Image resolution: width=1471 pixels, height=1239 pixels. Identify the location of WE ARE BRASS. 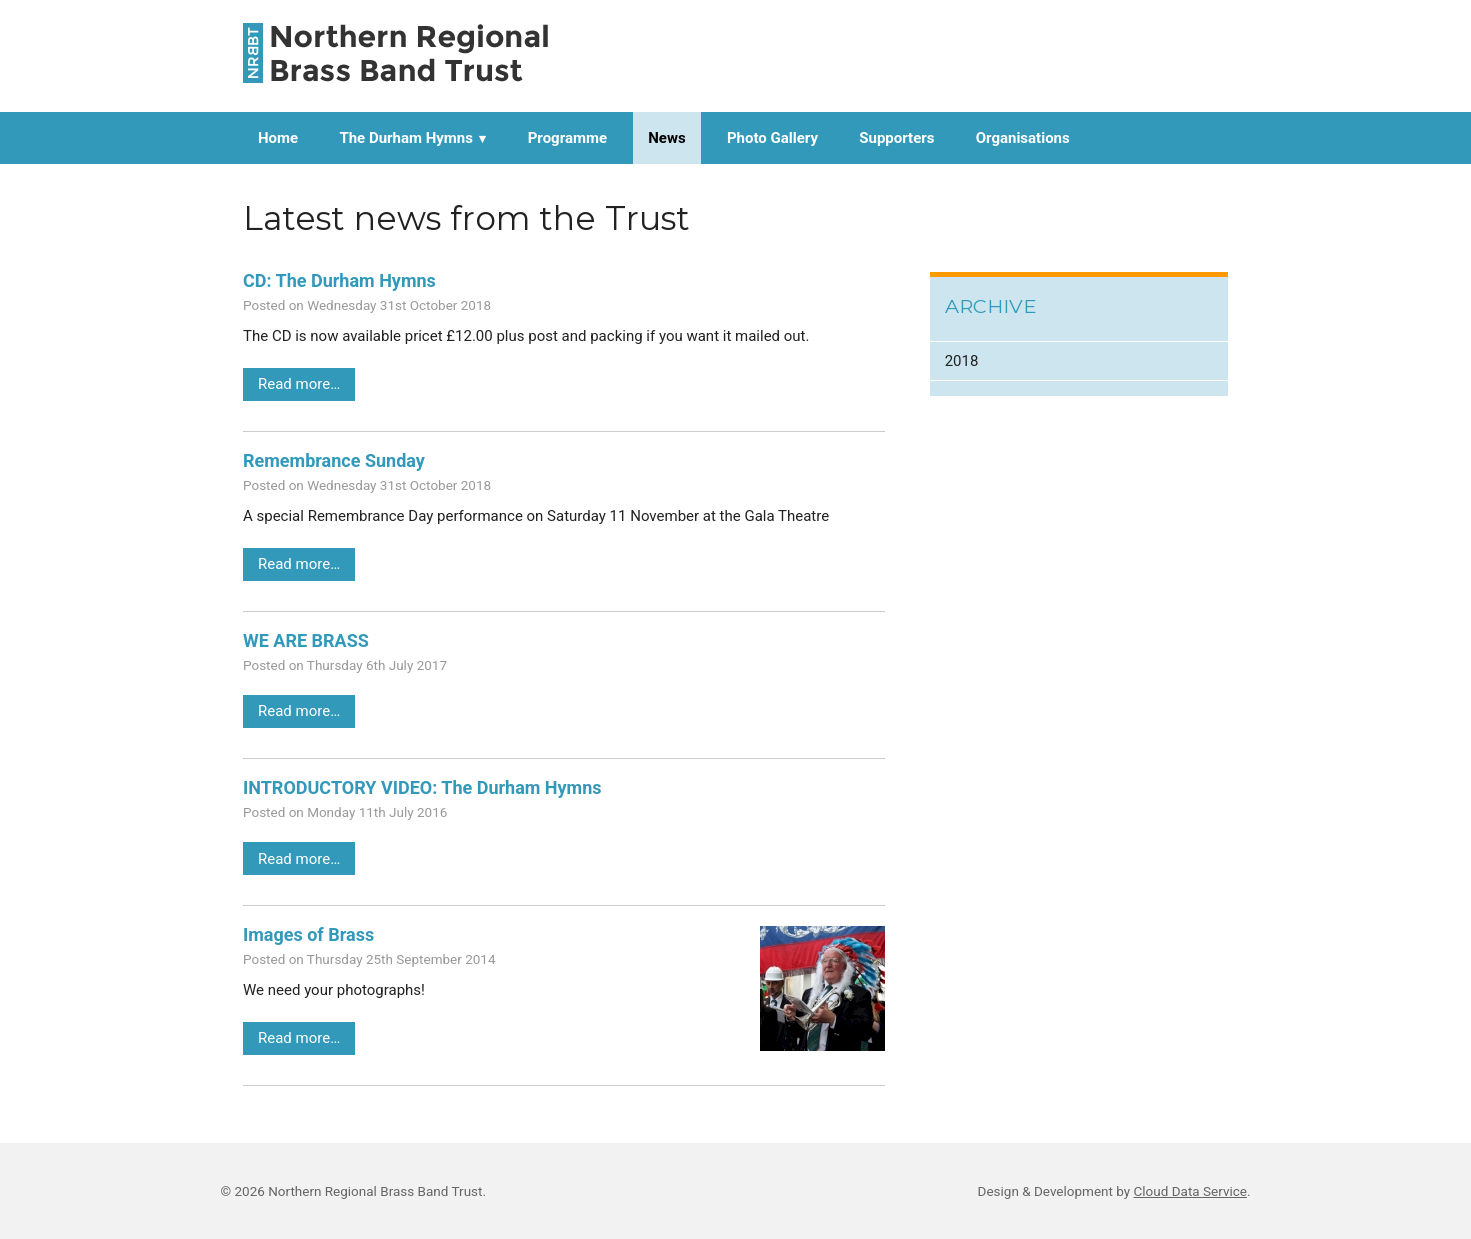
(306, 640).